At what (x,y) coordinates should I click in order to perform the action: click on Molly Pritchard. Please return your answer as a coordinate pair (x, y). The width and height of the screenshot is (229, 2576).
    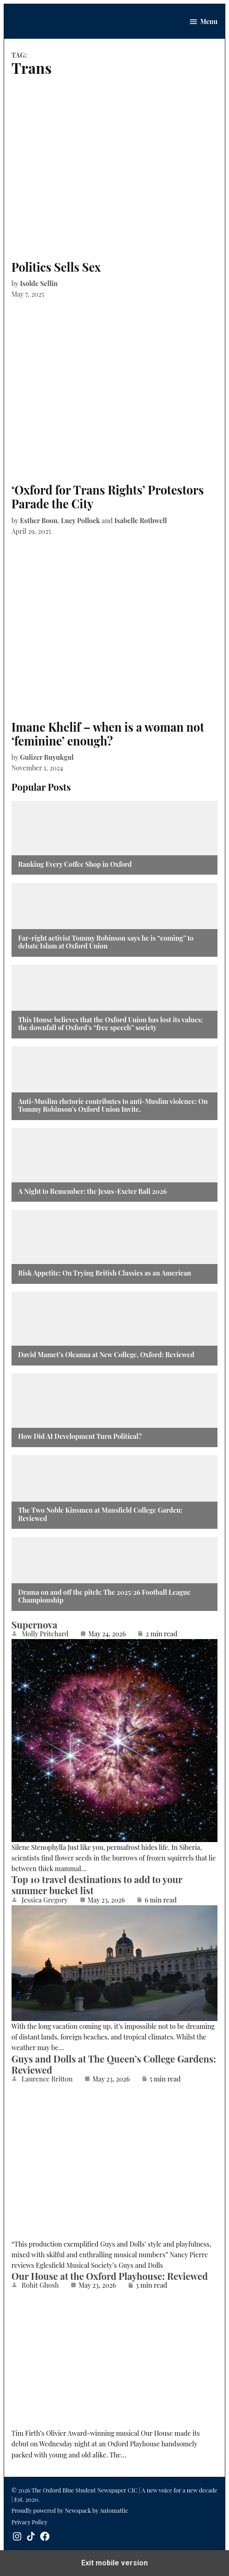
    Looking at the image, I should click on (45, 1633).